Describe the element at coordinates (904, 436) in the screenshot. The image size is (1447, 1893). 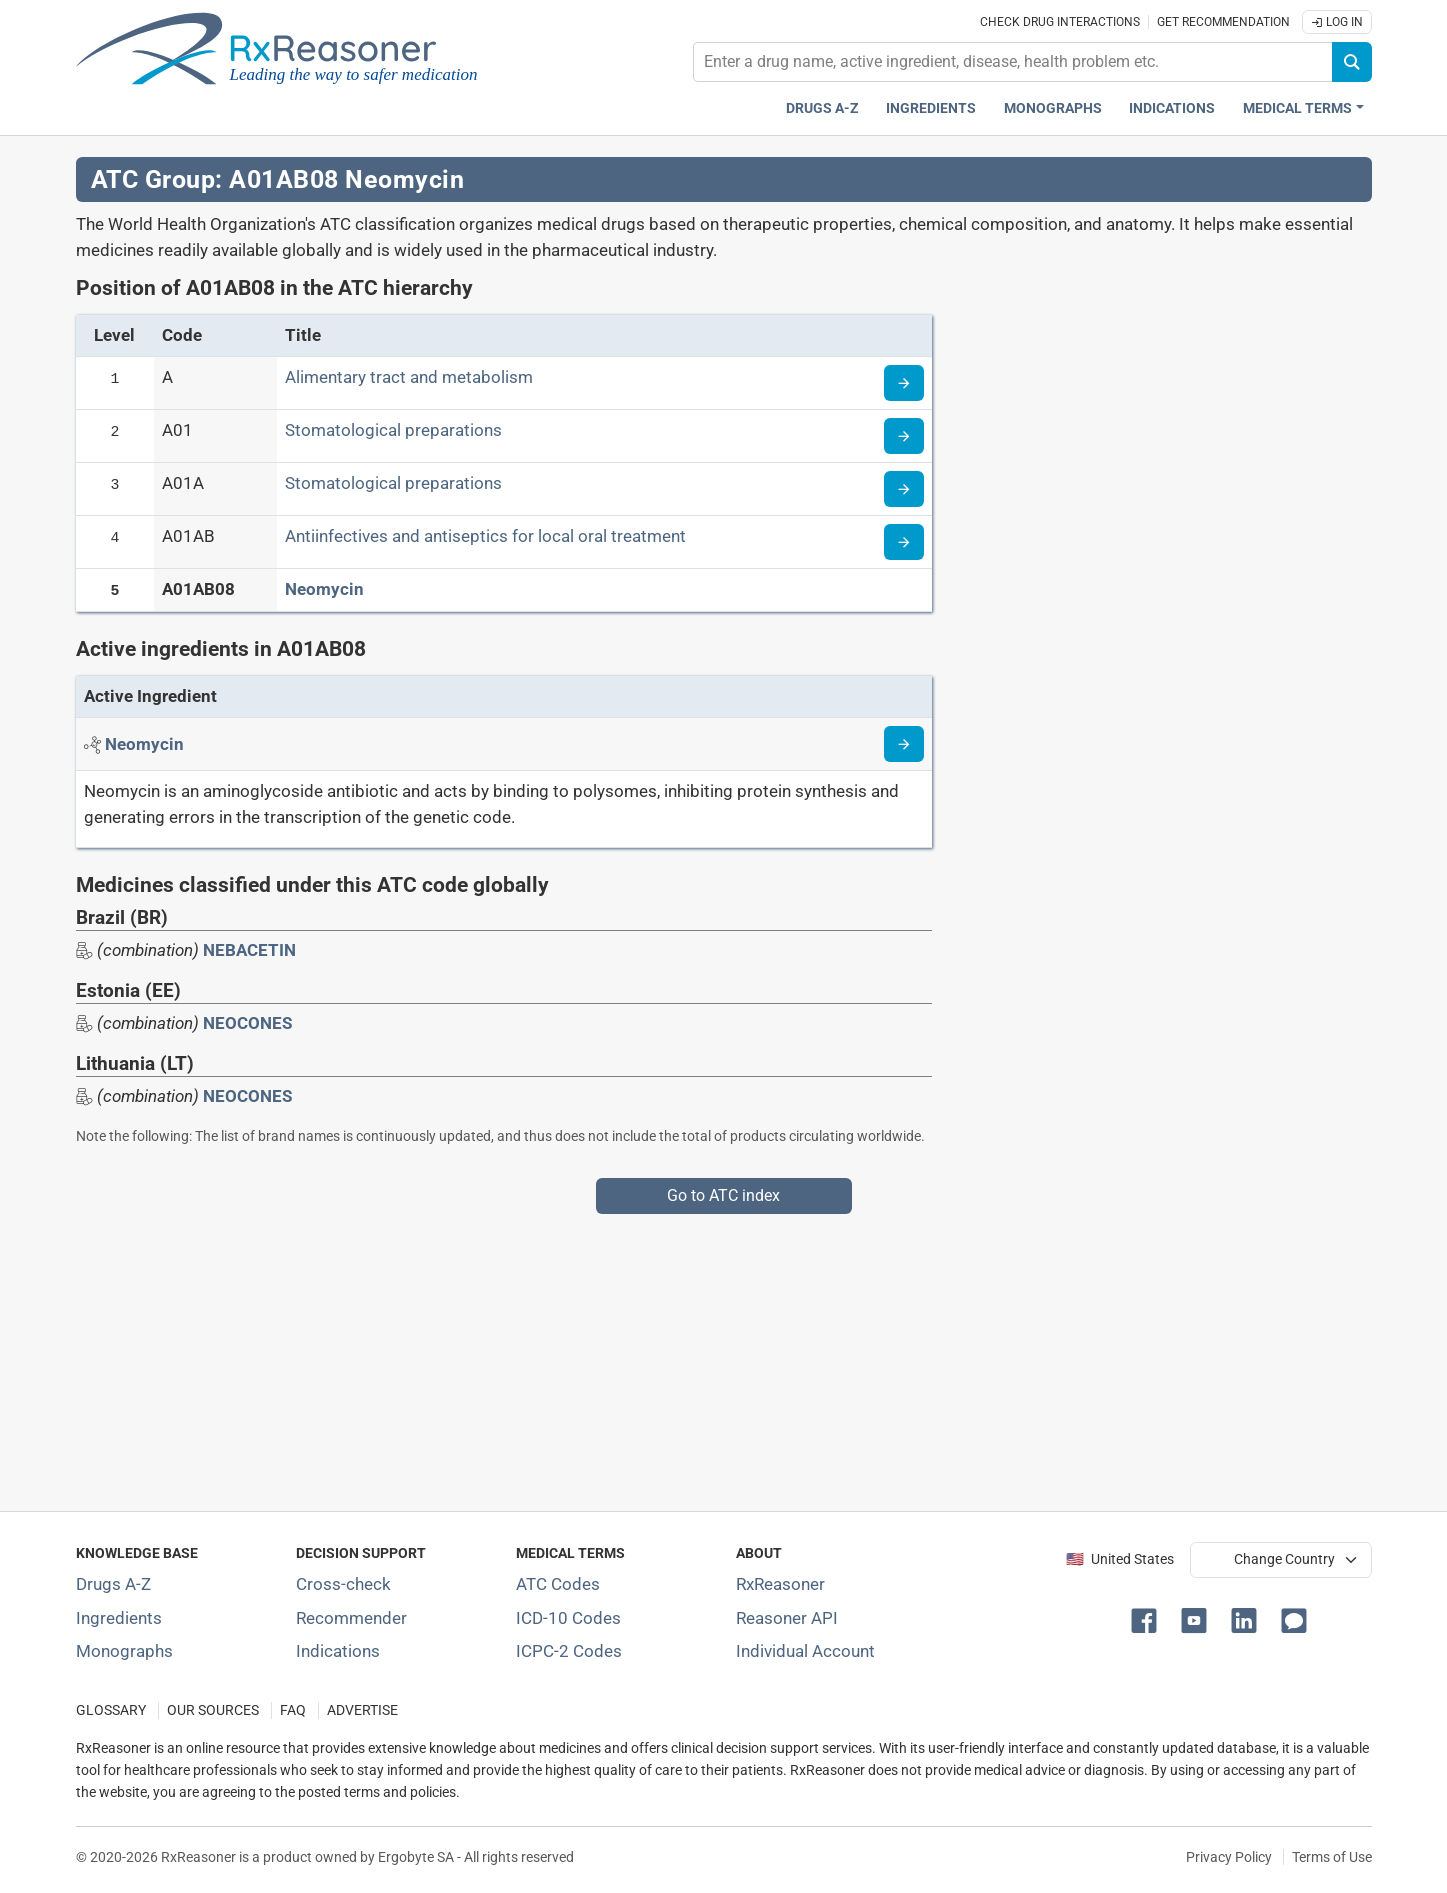
I see `[Read more about ATC code A01]` at that location.